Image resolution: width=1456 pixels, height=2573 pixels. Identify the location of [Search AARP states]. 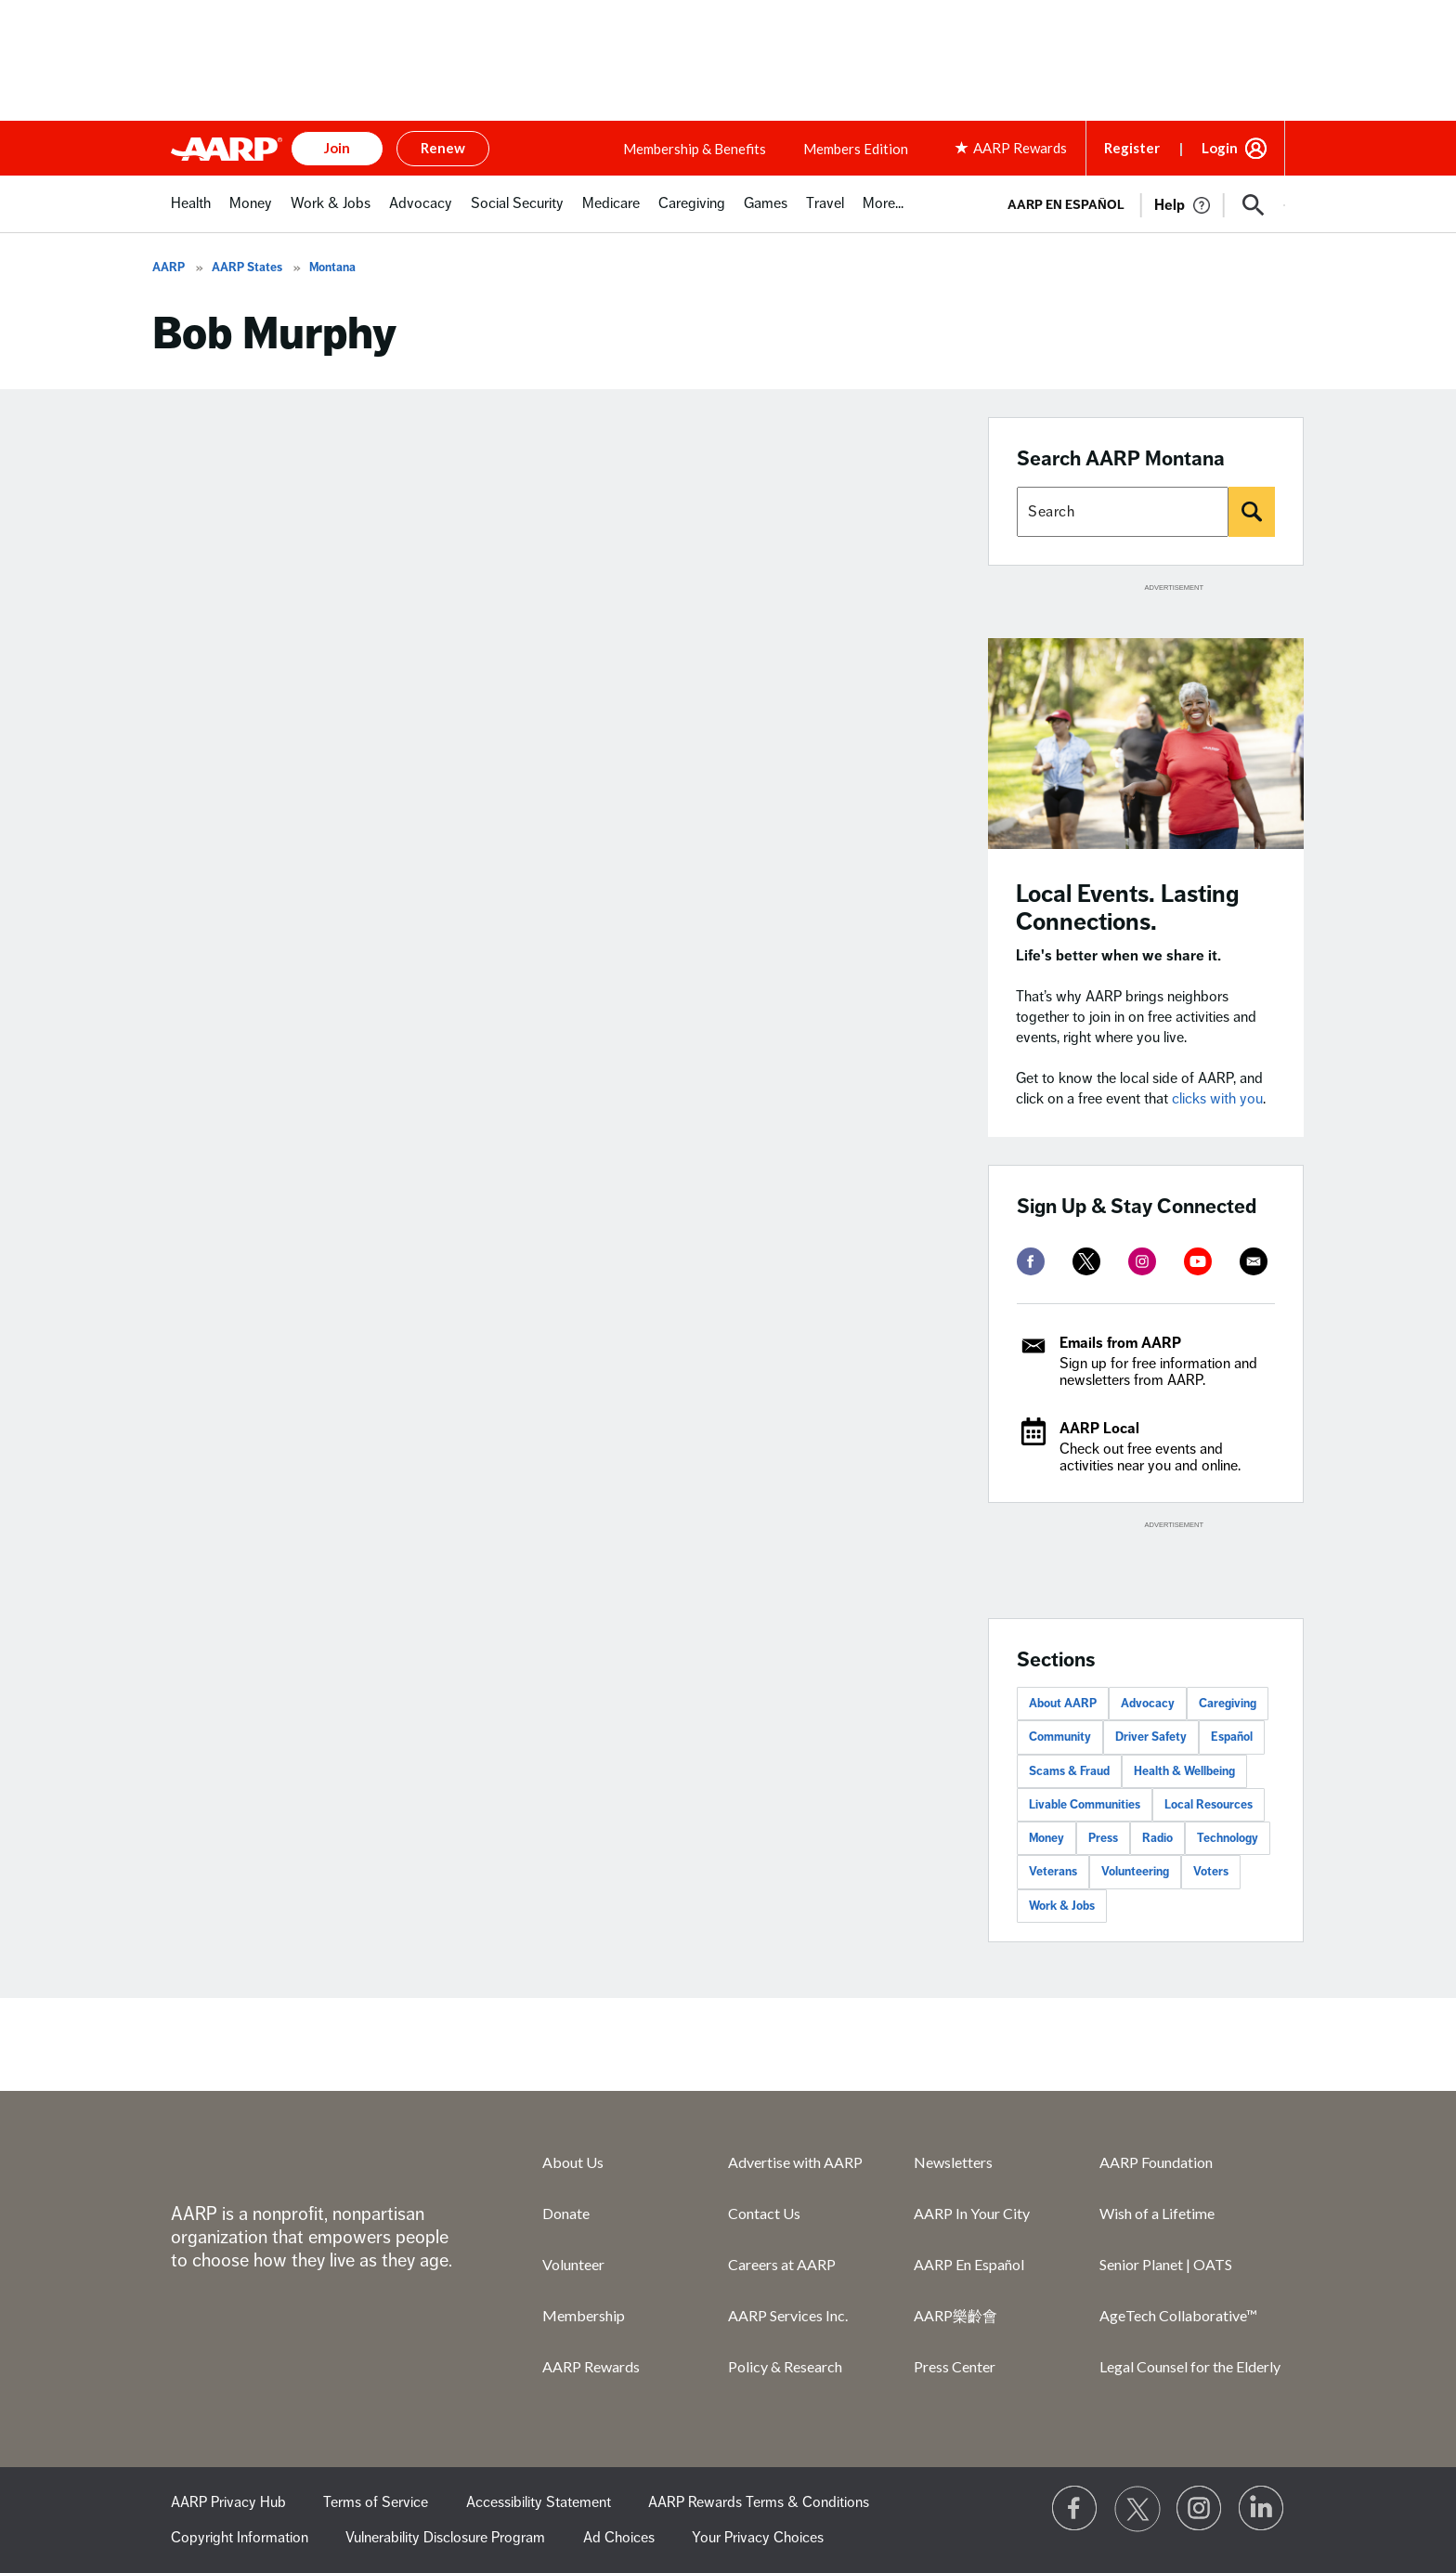
(1122, 512).